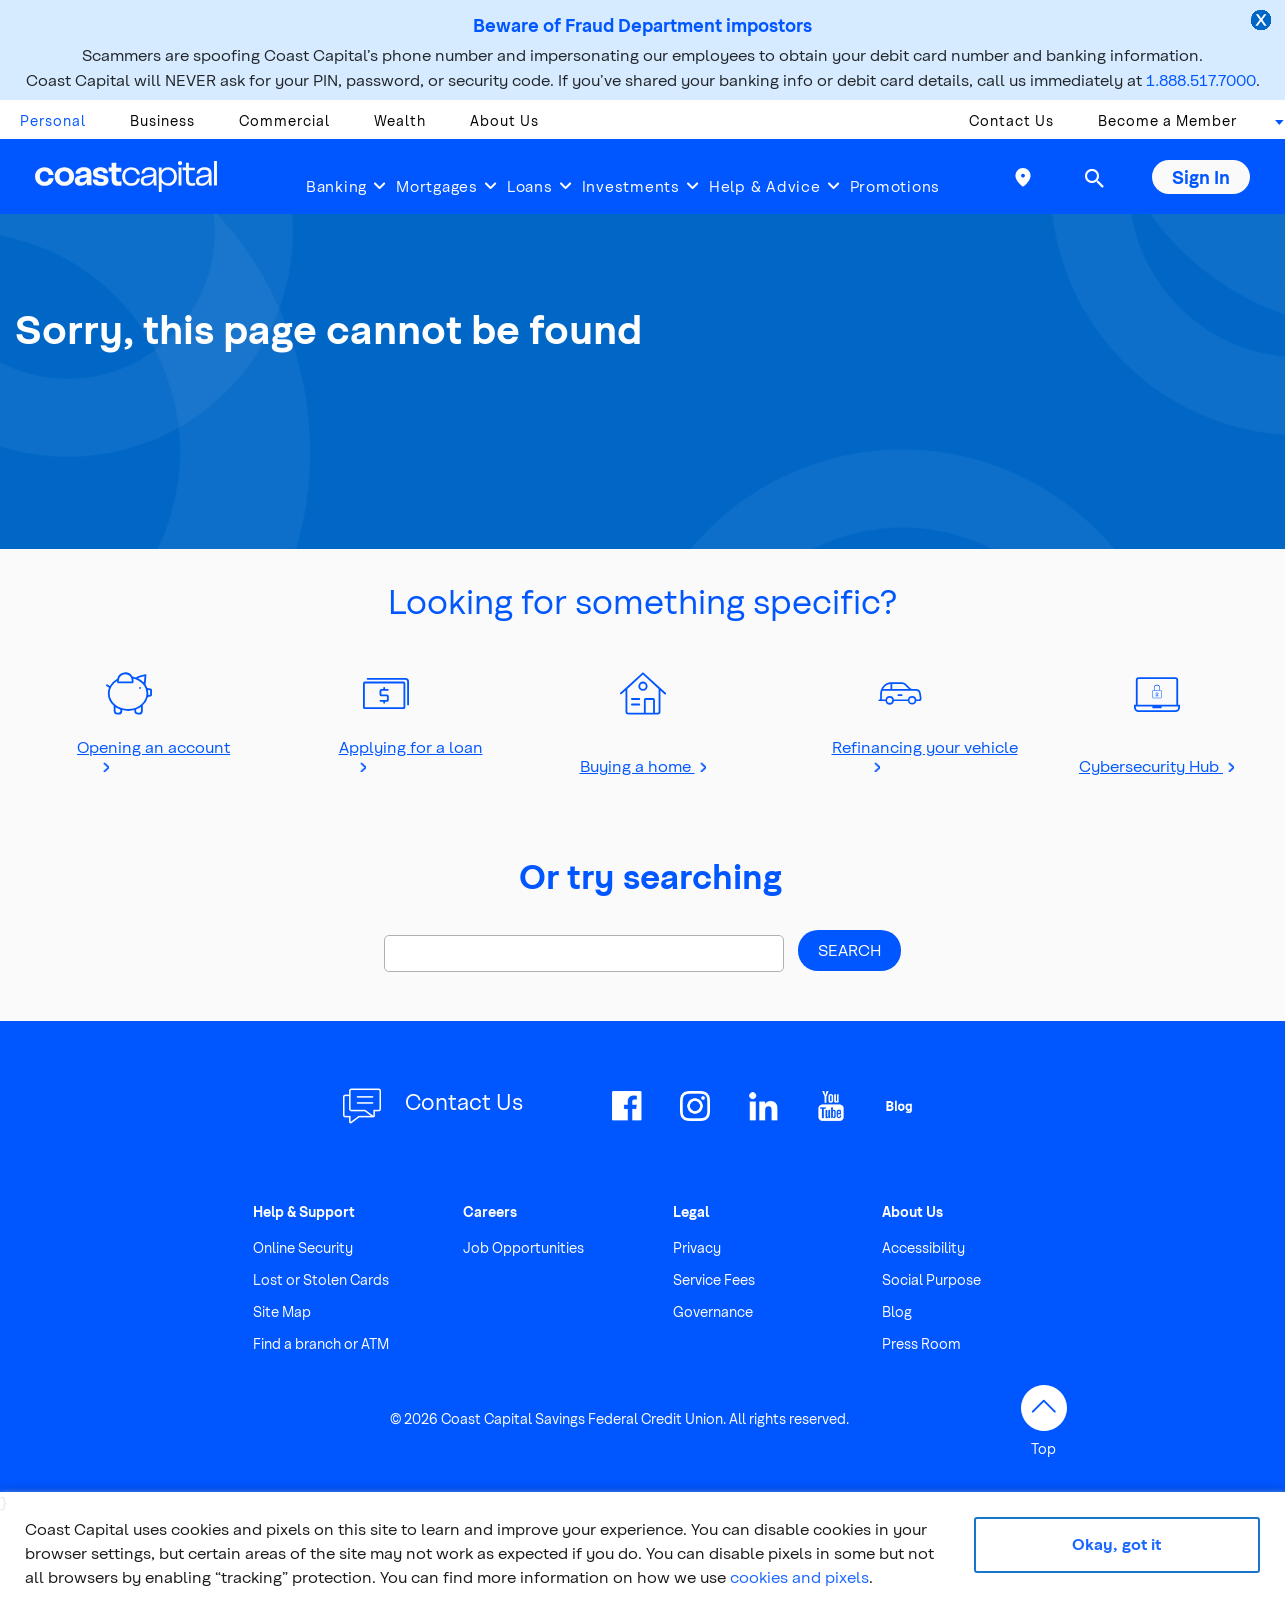  Describe the element at coordinates (53, 120) in the screenshot. I see `Personal` at that location.